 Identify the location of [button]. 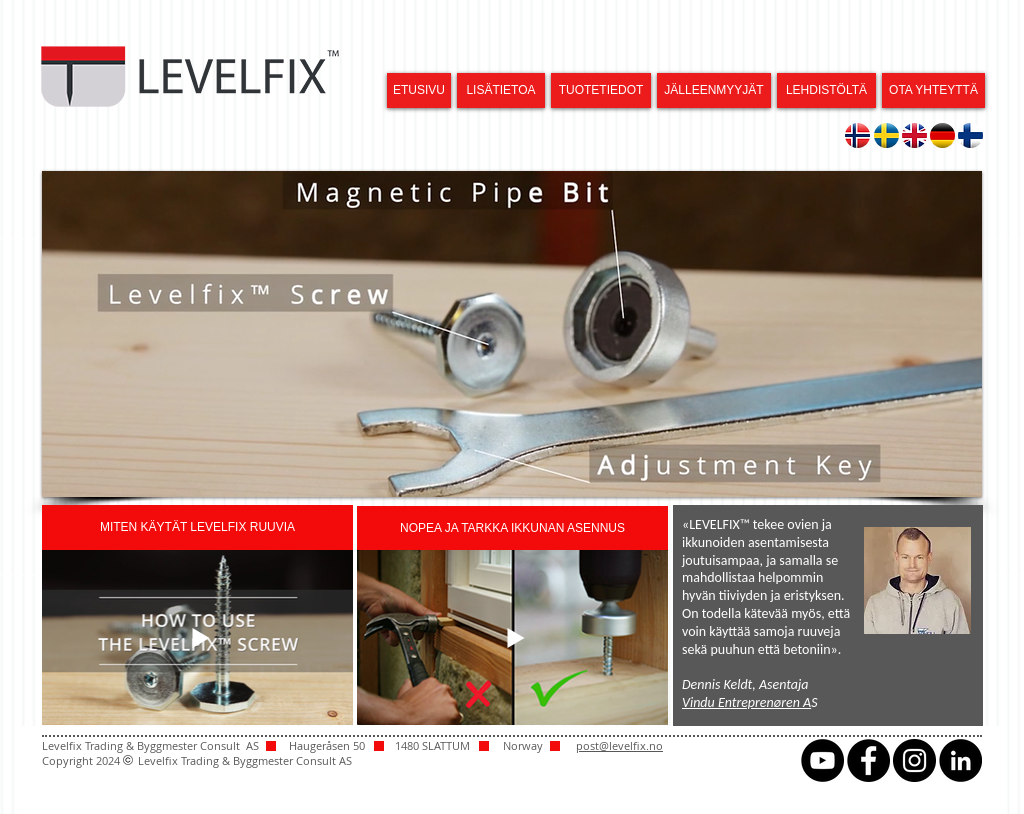
(512, 334).